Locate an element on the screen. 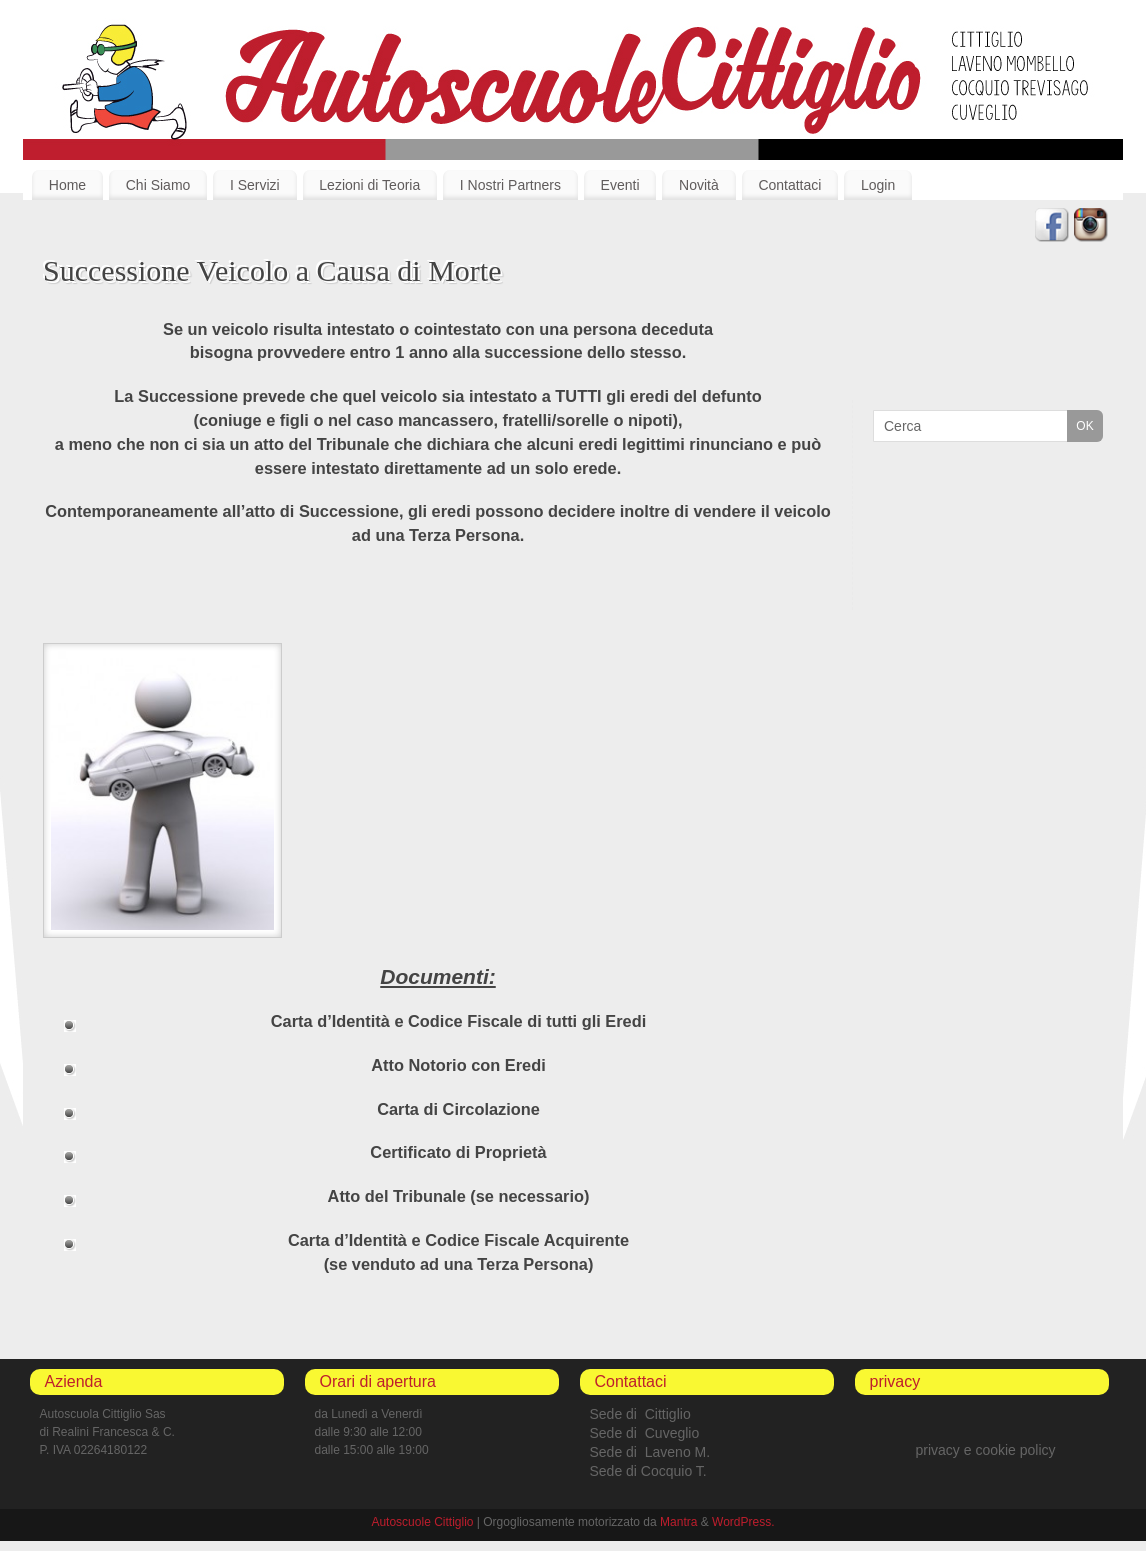 The width and height of the screenshot is (1146, 1551). Sede di Cuveglio is located at coordinates (645, 1433).